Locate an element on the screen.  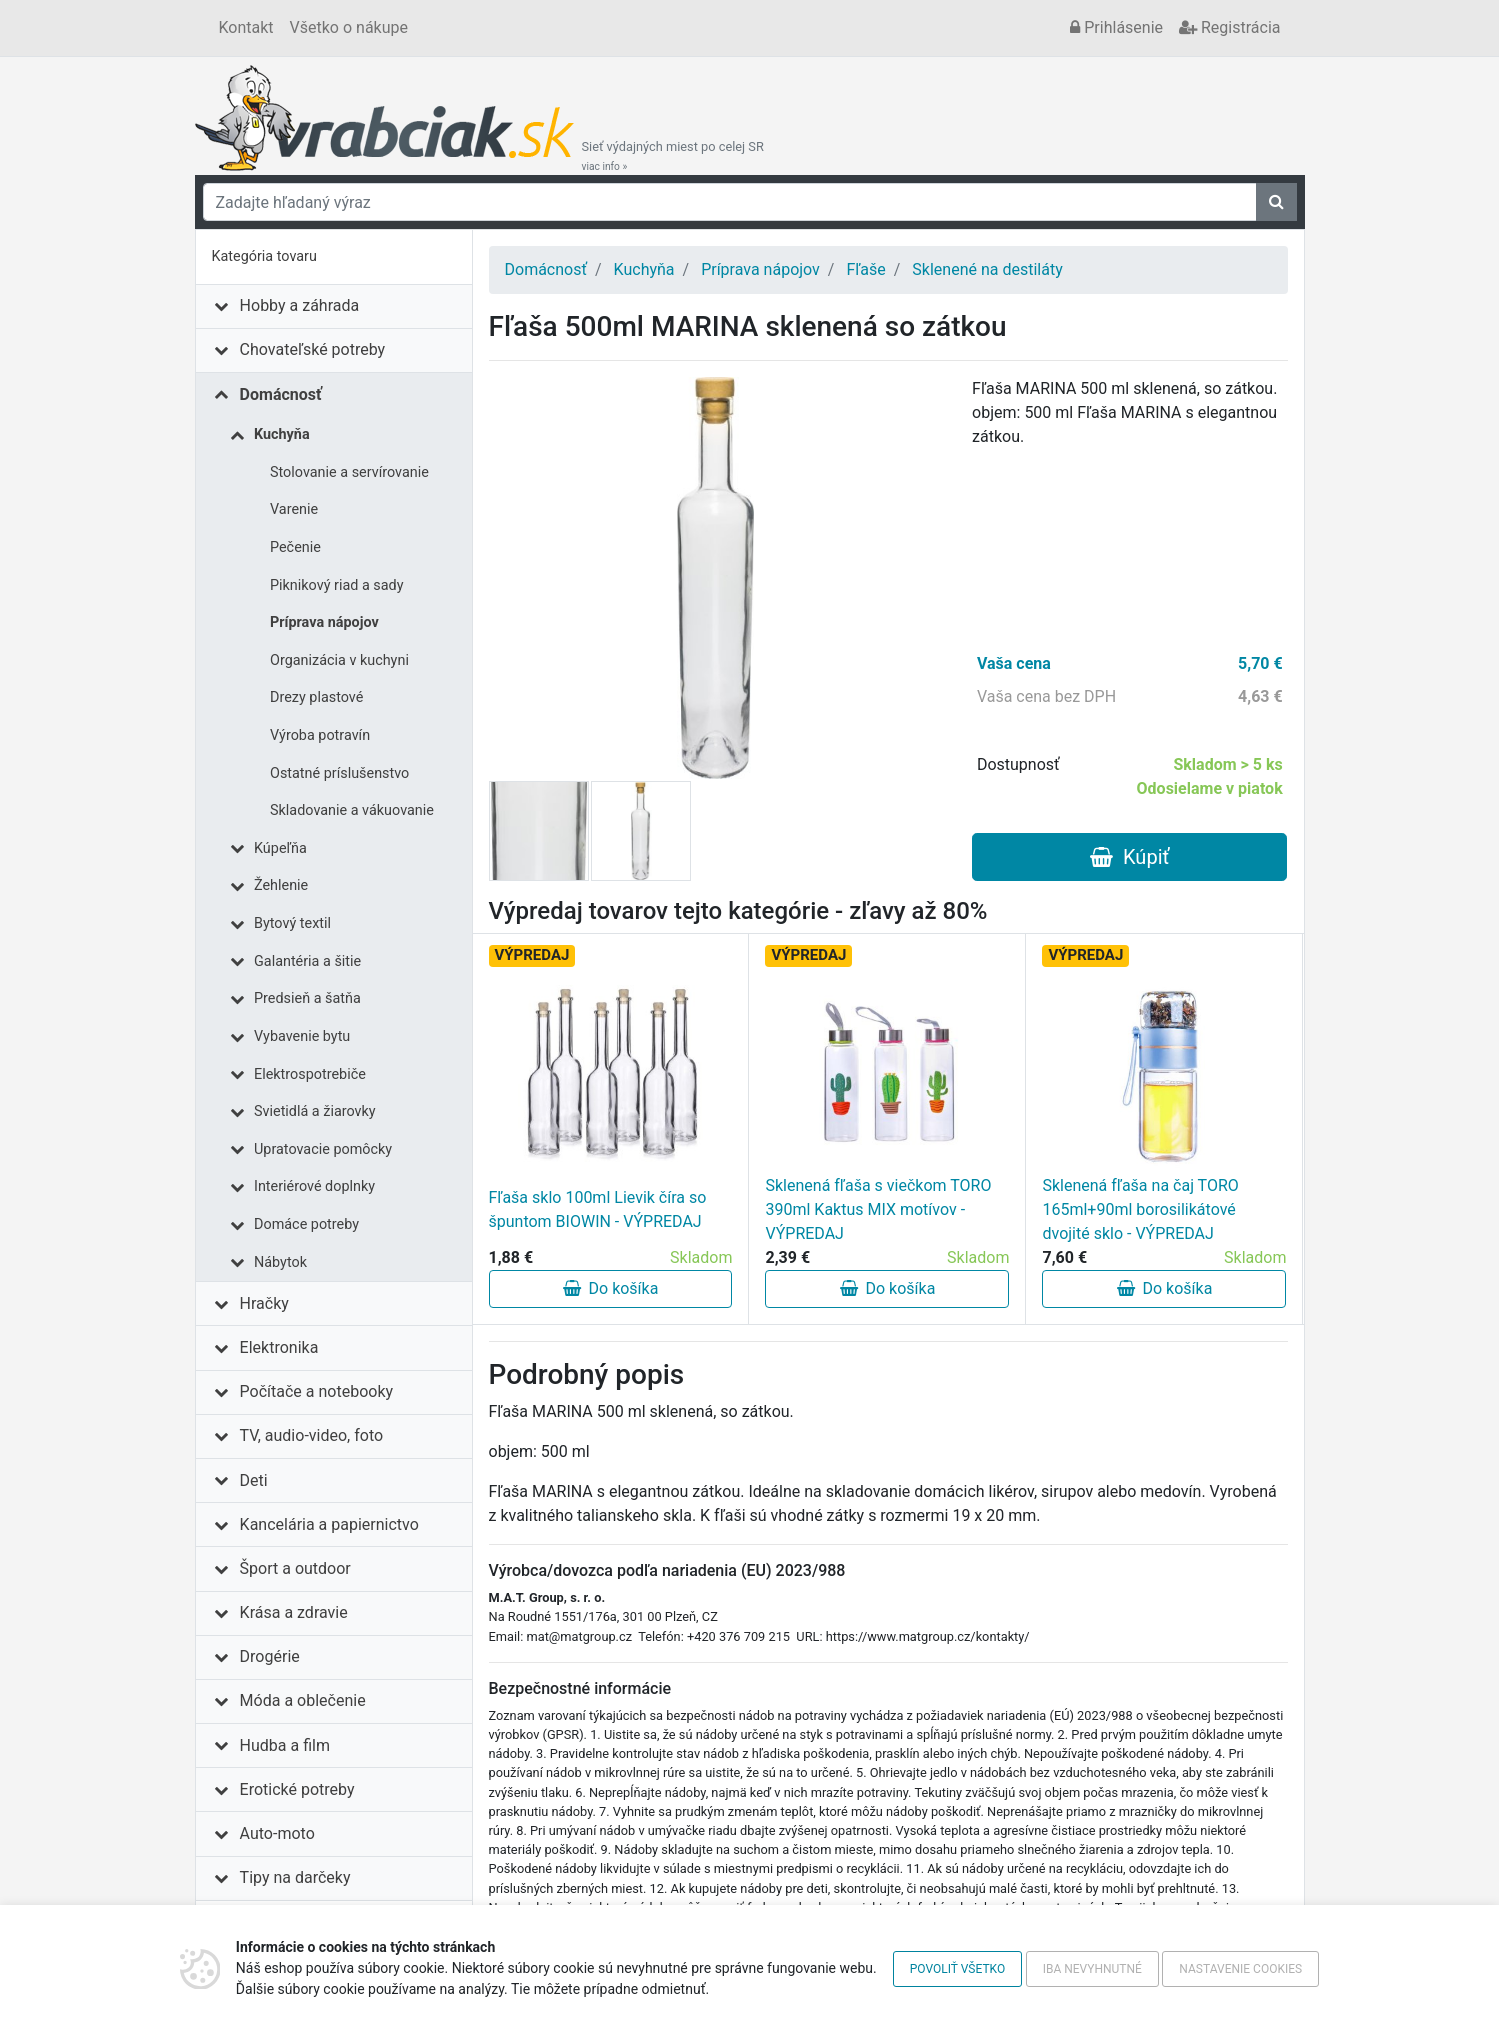
Deti is located at coordinates (254, 1480).